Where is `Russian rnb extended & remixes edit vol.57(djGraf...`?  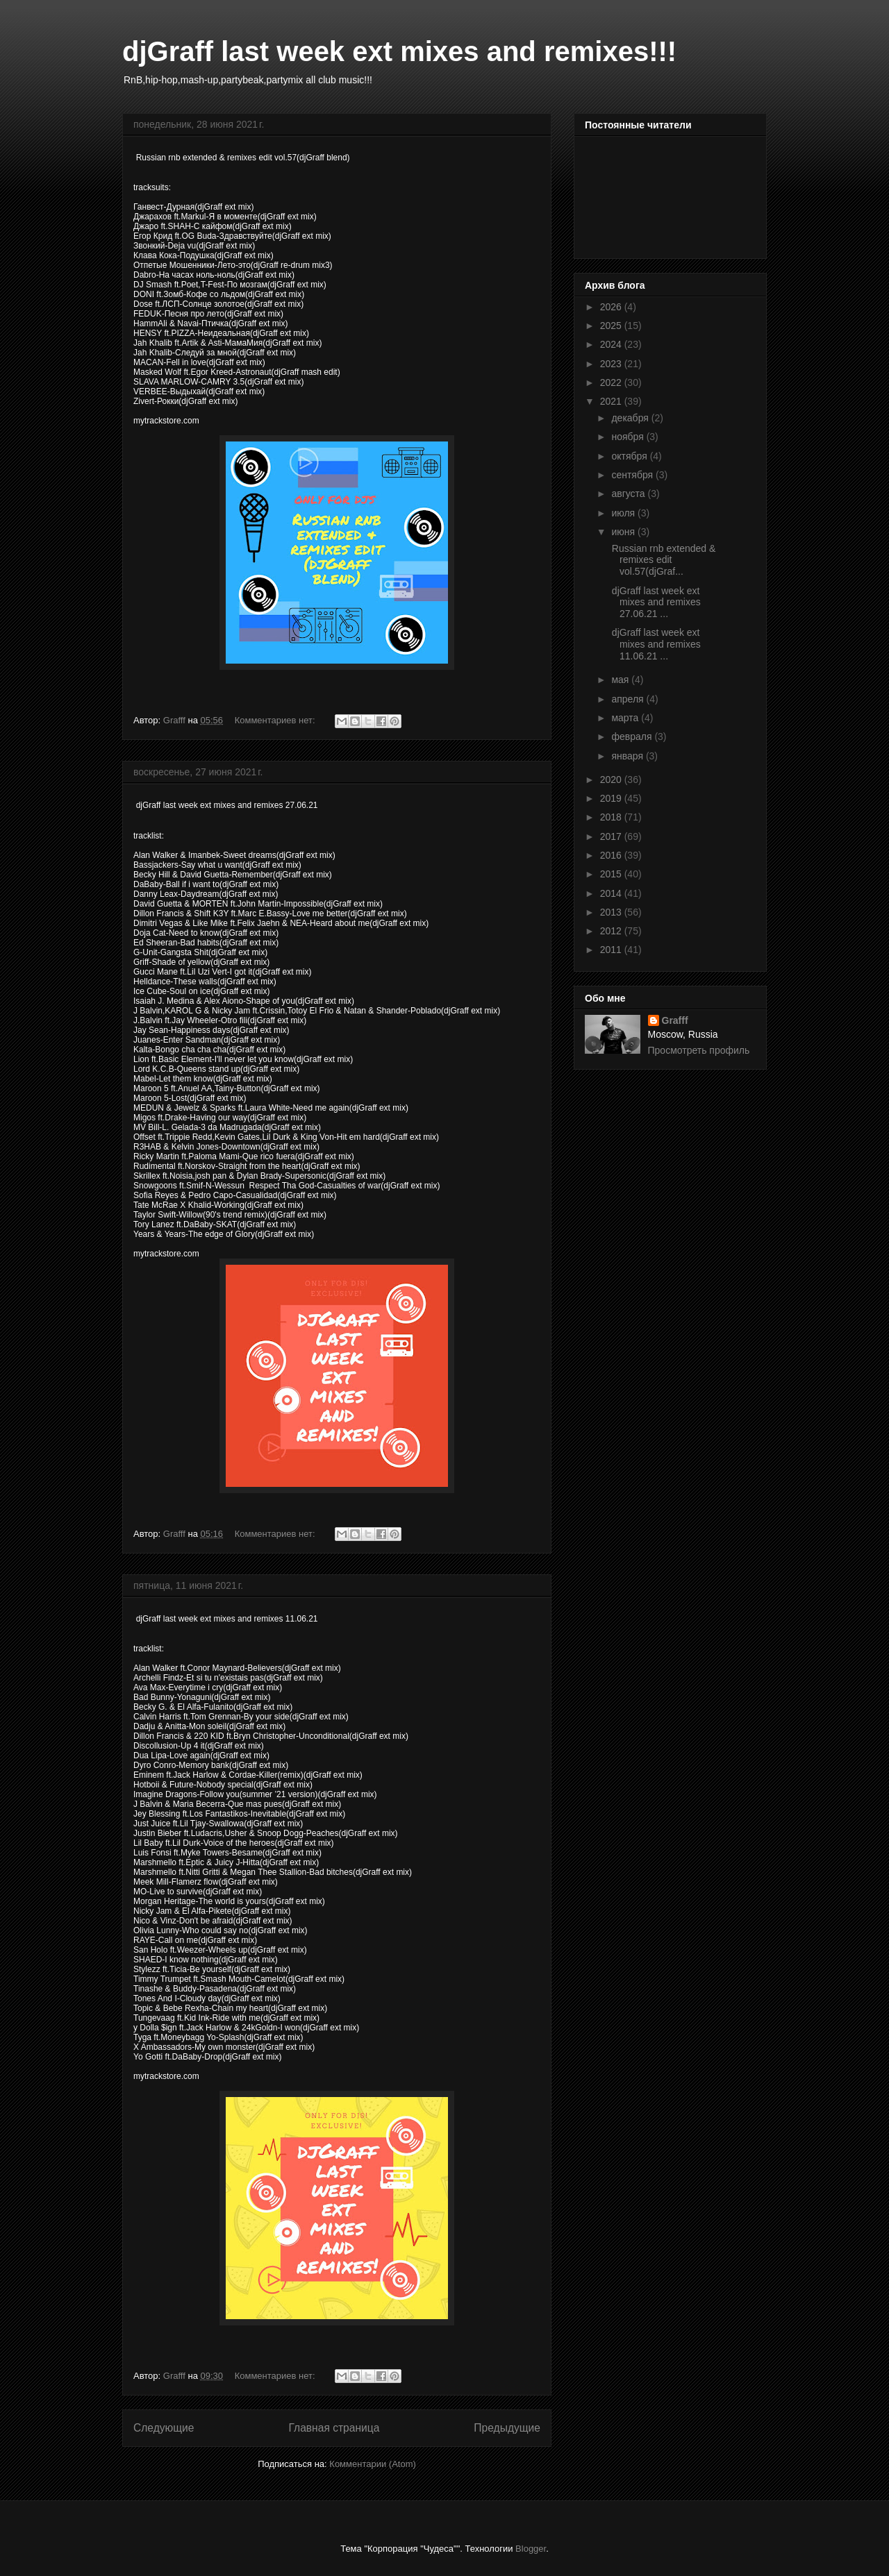
Russian rnb extended & remixes edit vol.57(djGraf... is located at coordinates (662, 560).